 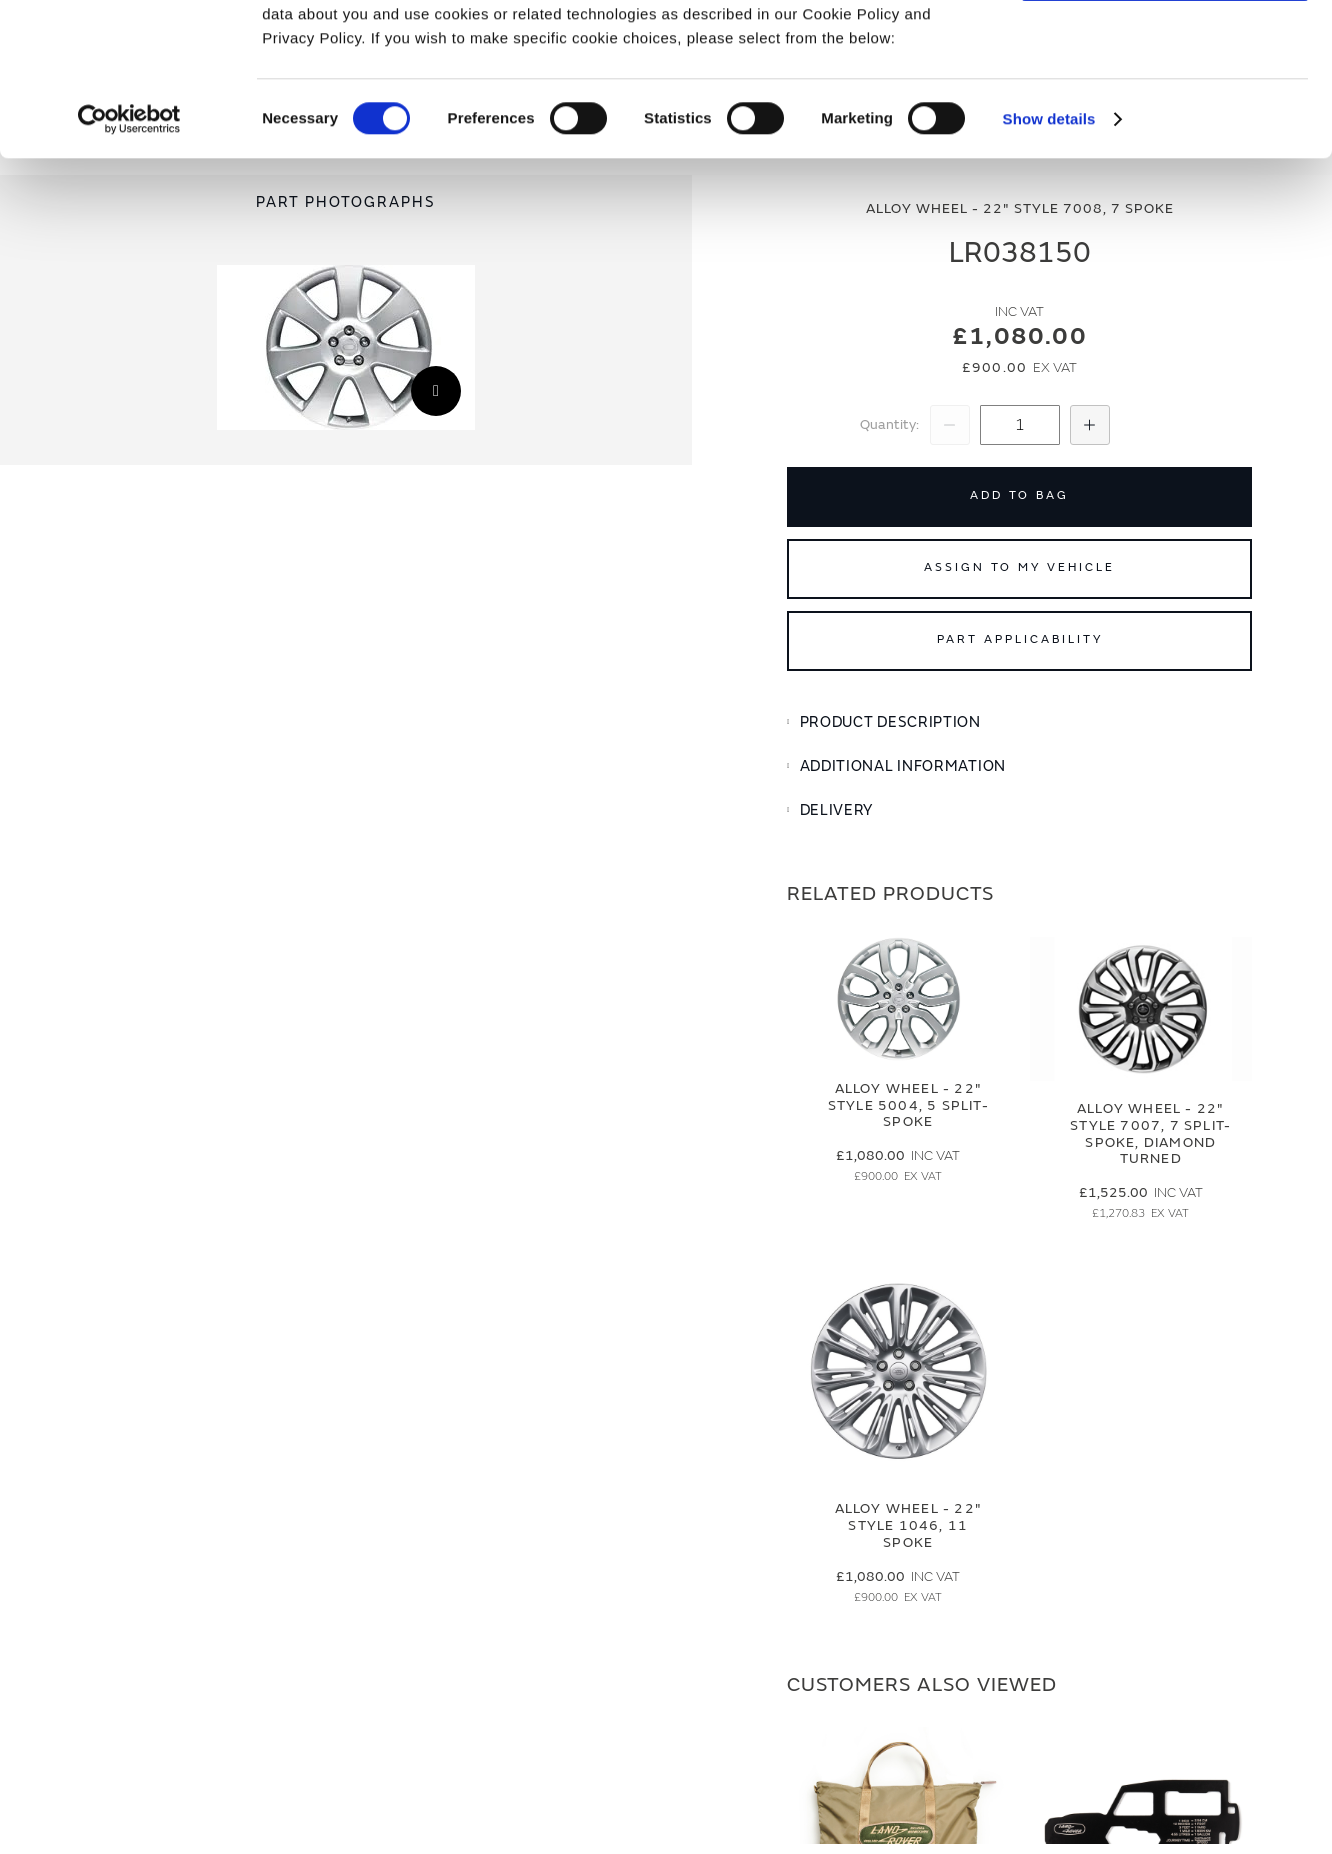 I want to click on [tab], so click(x=1019, y=723).